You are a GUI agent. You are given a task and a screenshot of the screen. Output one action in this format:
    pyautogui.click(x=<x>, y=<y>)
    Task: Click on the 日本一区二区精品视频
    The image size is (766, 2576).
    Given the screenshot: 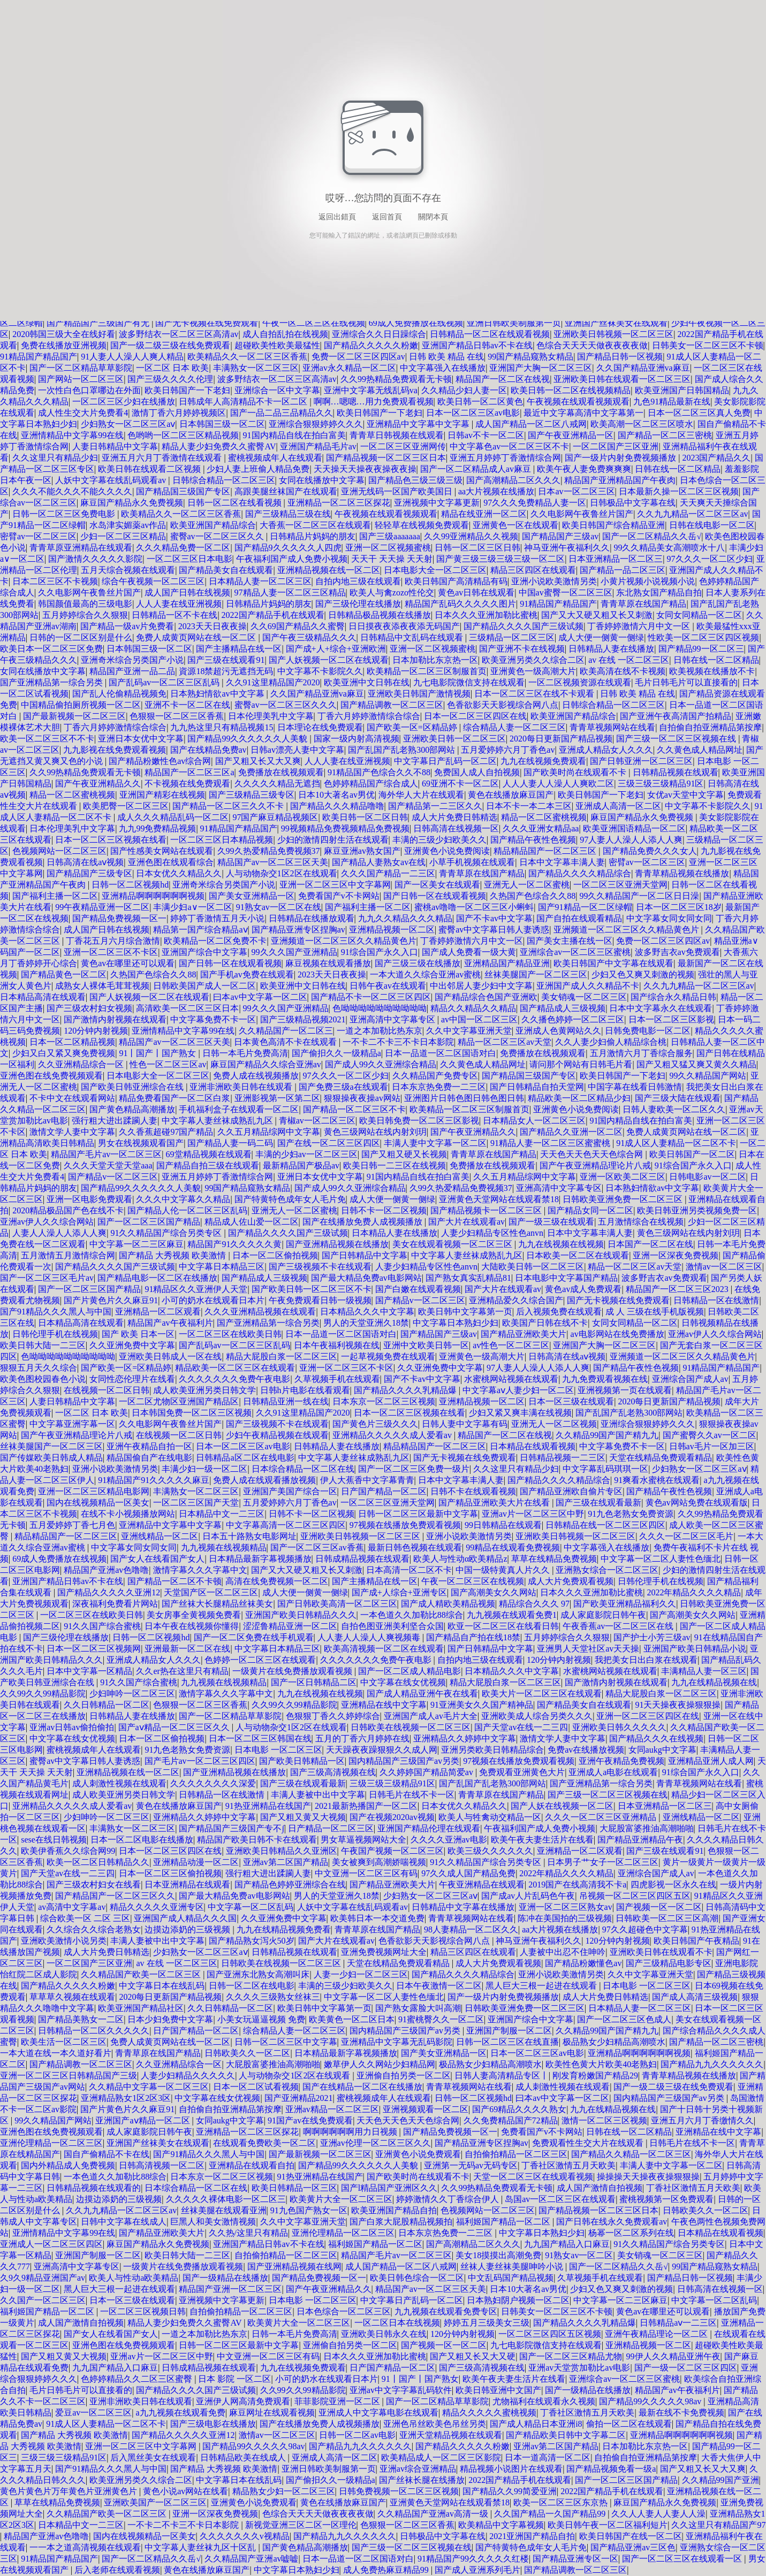 What is the action you would take?
    pyautogui.click(x=72, y=1041)
    